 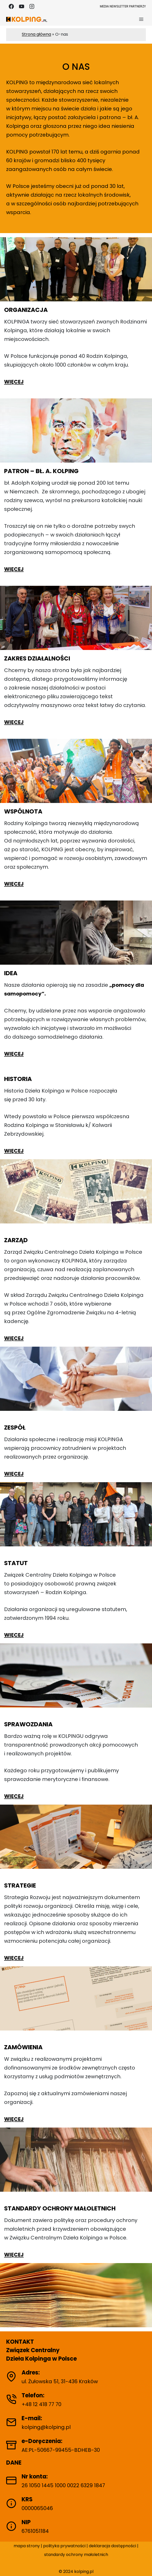 I want to click on NEWSLETTER, so click(x=119, y=6).